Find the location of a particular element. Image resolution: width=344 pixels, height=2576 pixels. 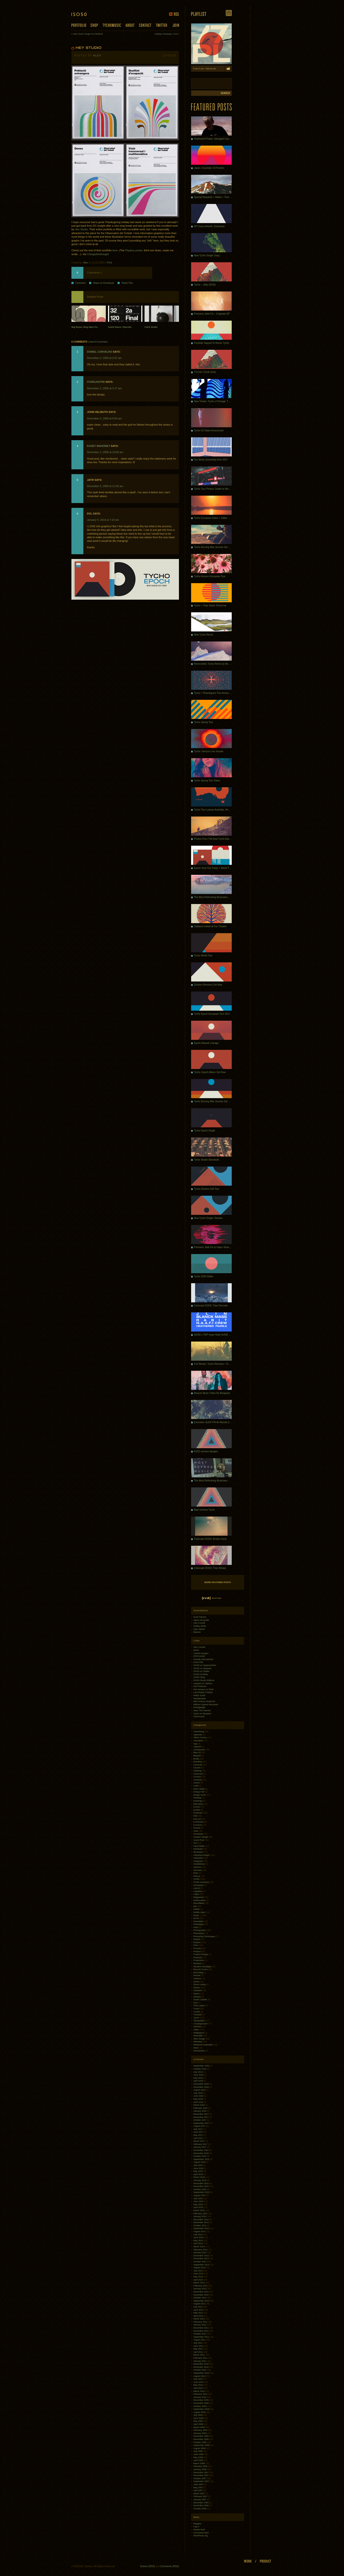

Product Design is located at coordinates (201, 1954).